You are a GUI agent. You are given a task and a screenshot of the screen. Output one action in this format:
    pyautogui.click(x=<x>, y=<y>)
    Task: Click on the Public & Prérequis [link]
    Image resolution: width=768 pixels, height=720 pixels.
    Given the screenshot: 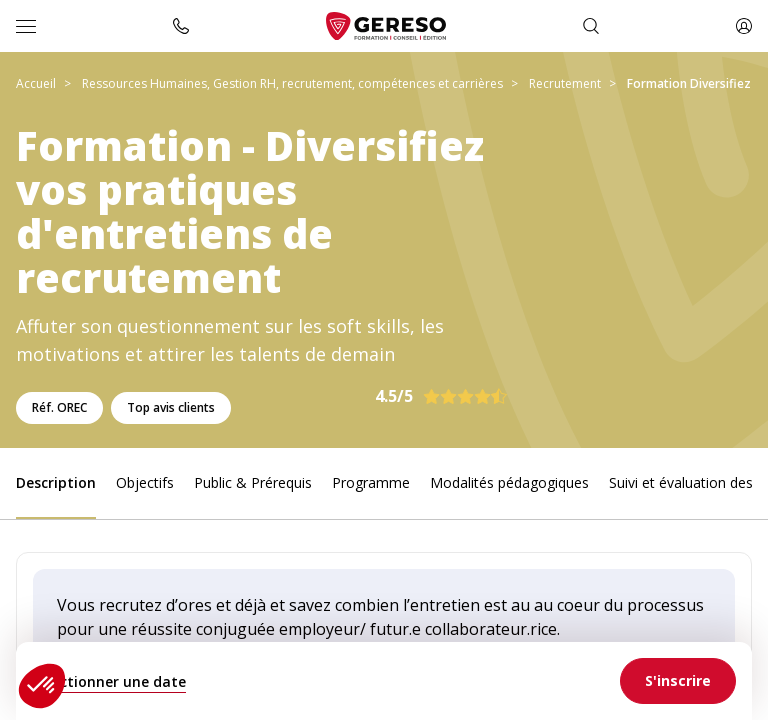 What is the action you would take?
    pyautogui.click(x=253, y=482)
    